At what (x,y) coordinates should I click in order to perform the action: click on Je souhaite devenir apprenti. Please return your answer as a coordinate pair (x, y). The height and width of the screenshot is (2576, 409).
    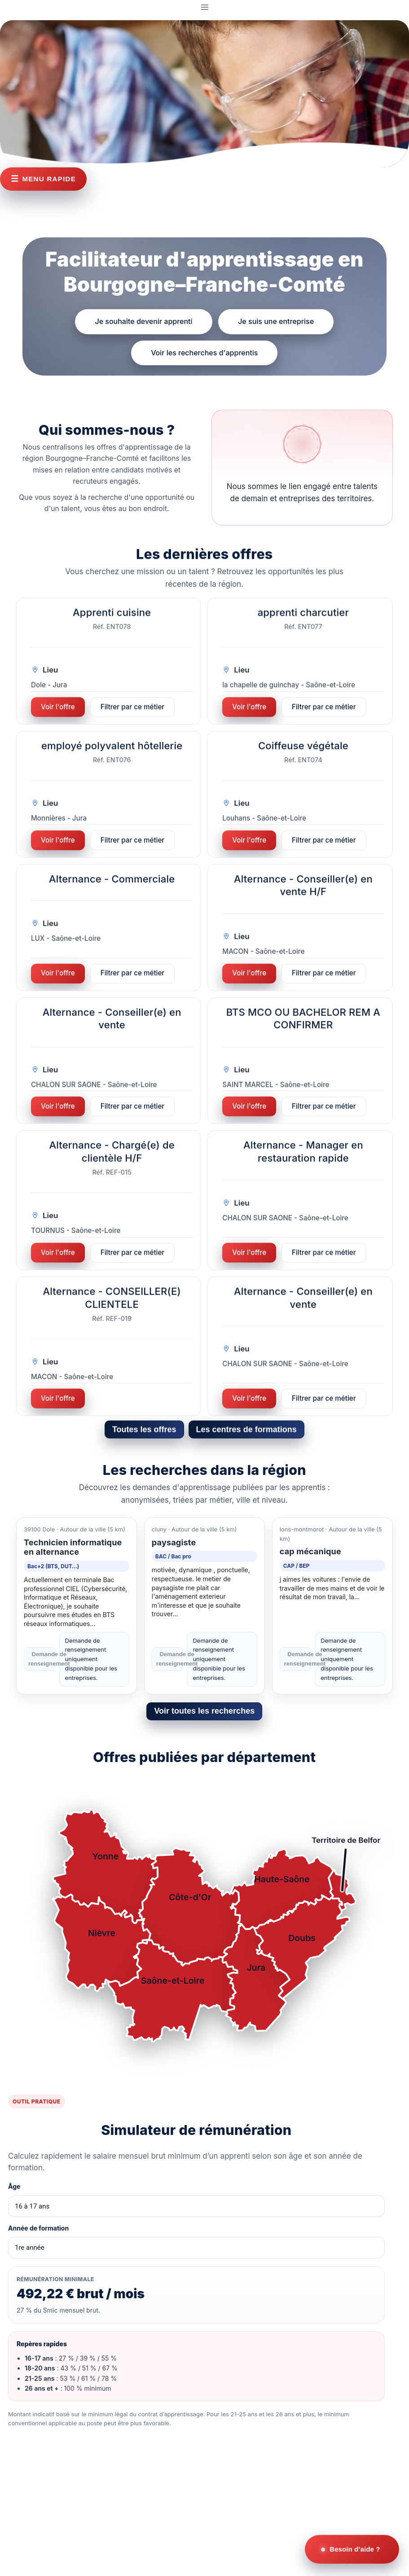
    Looking at the image, I should click on (144, 321).